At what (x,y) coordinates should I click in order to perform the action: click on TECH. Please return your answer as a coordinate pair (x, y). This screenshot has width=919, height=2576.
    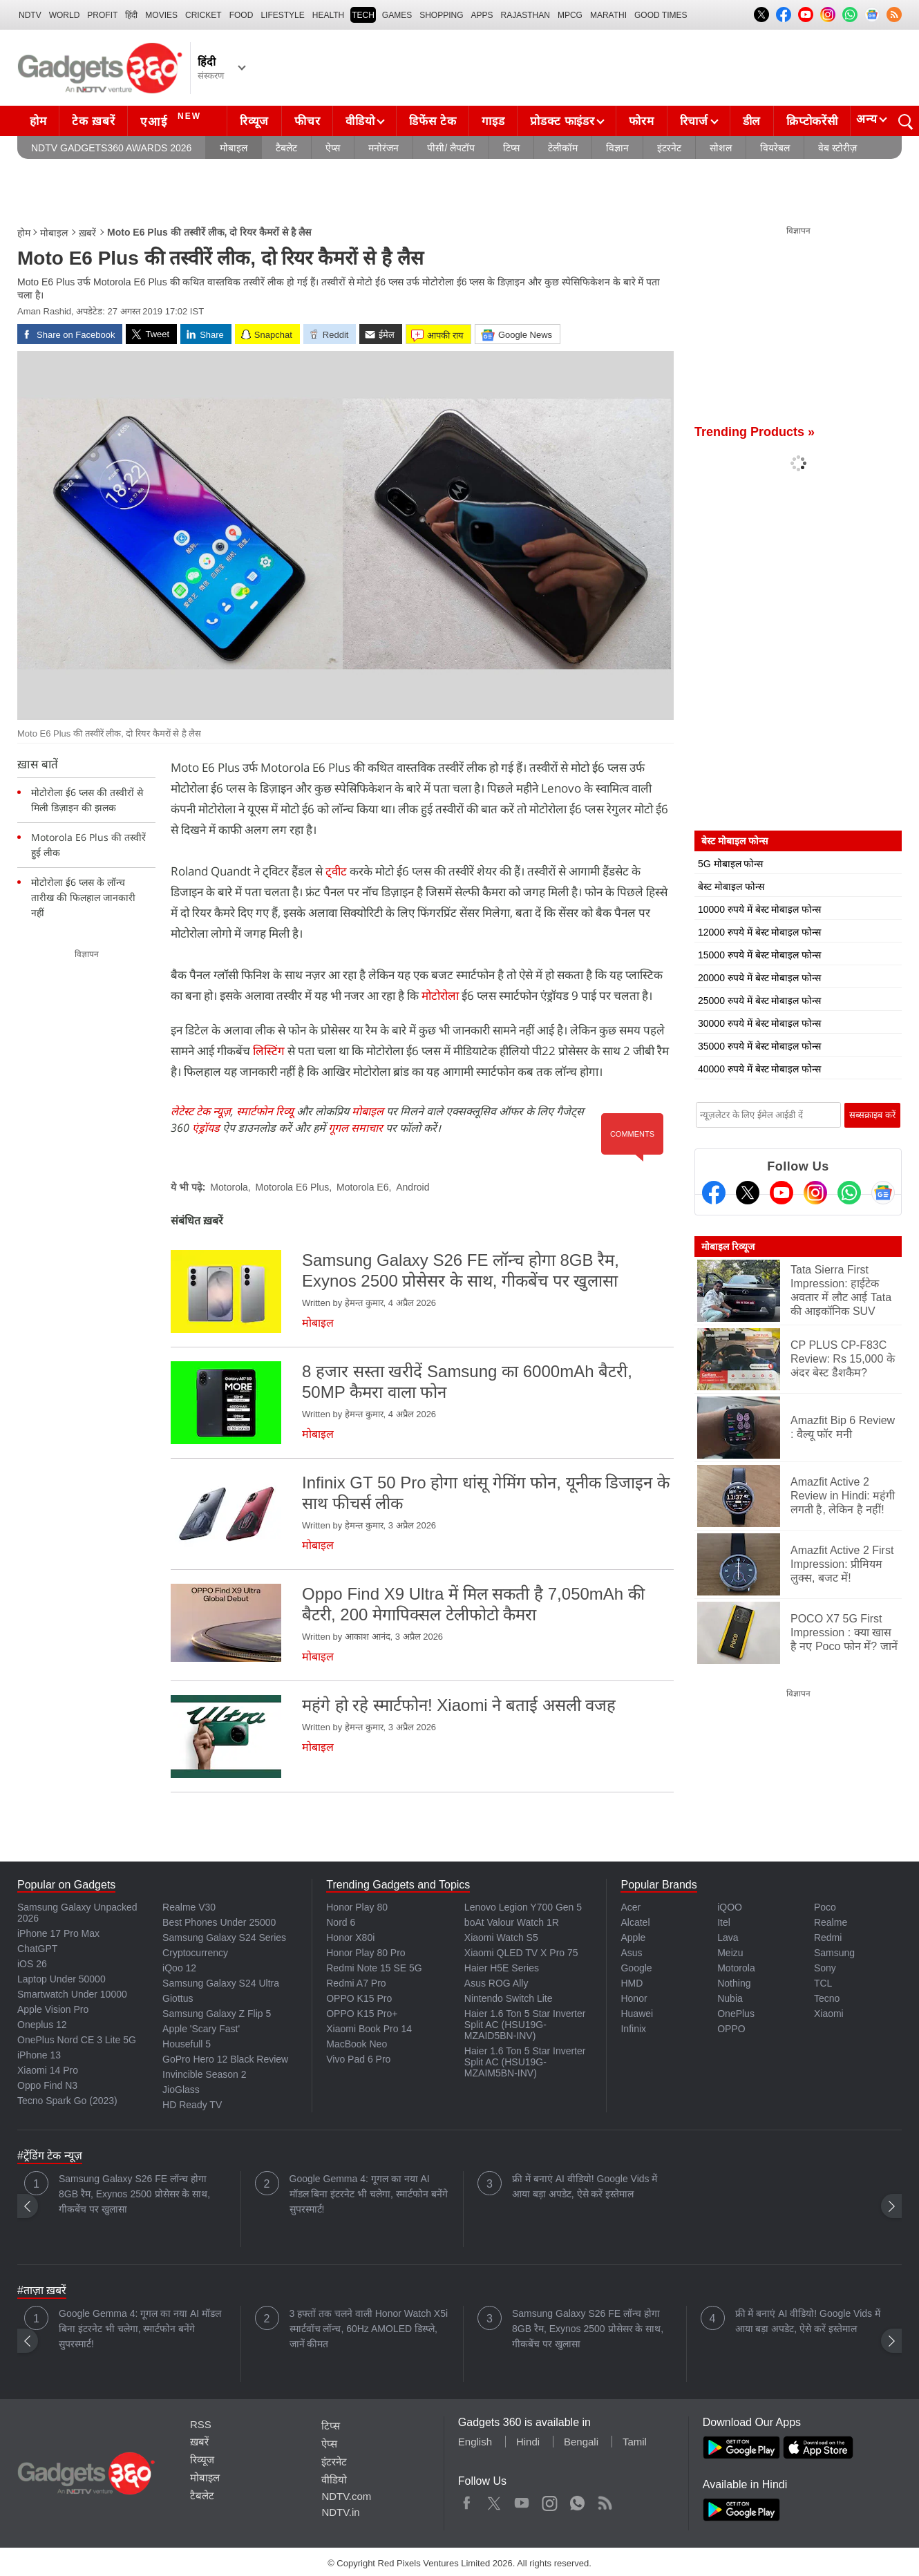
    Looking at the image, I should click on (363, 15).